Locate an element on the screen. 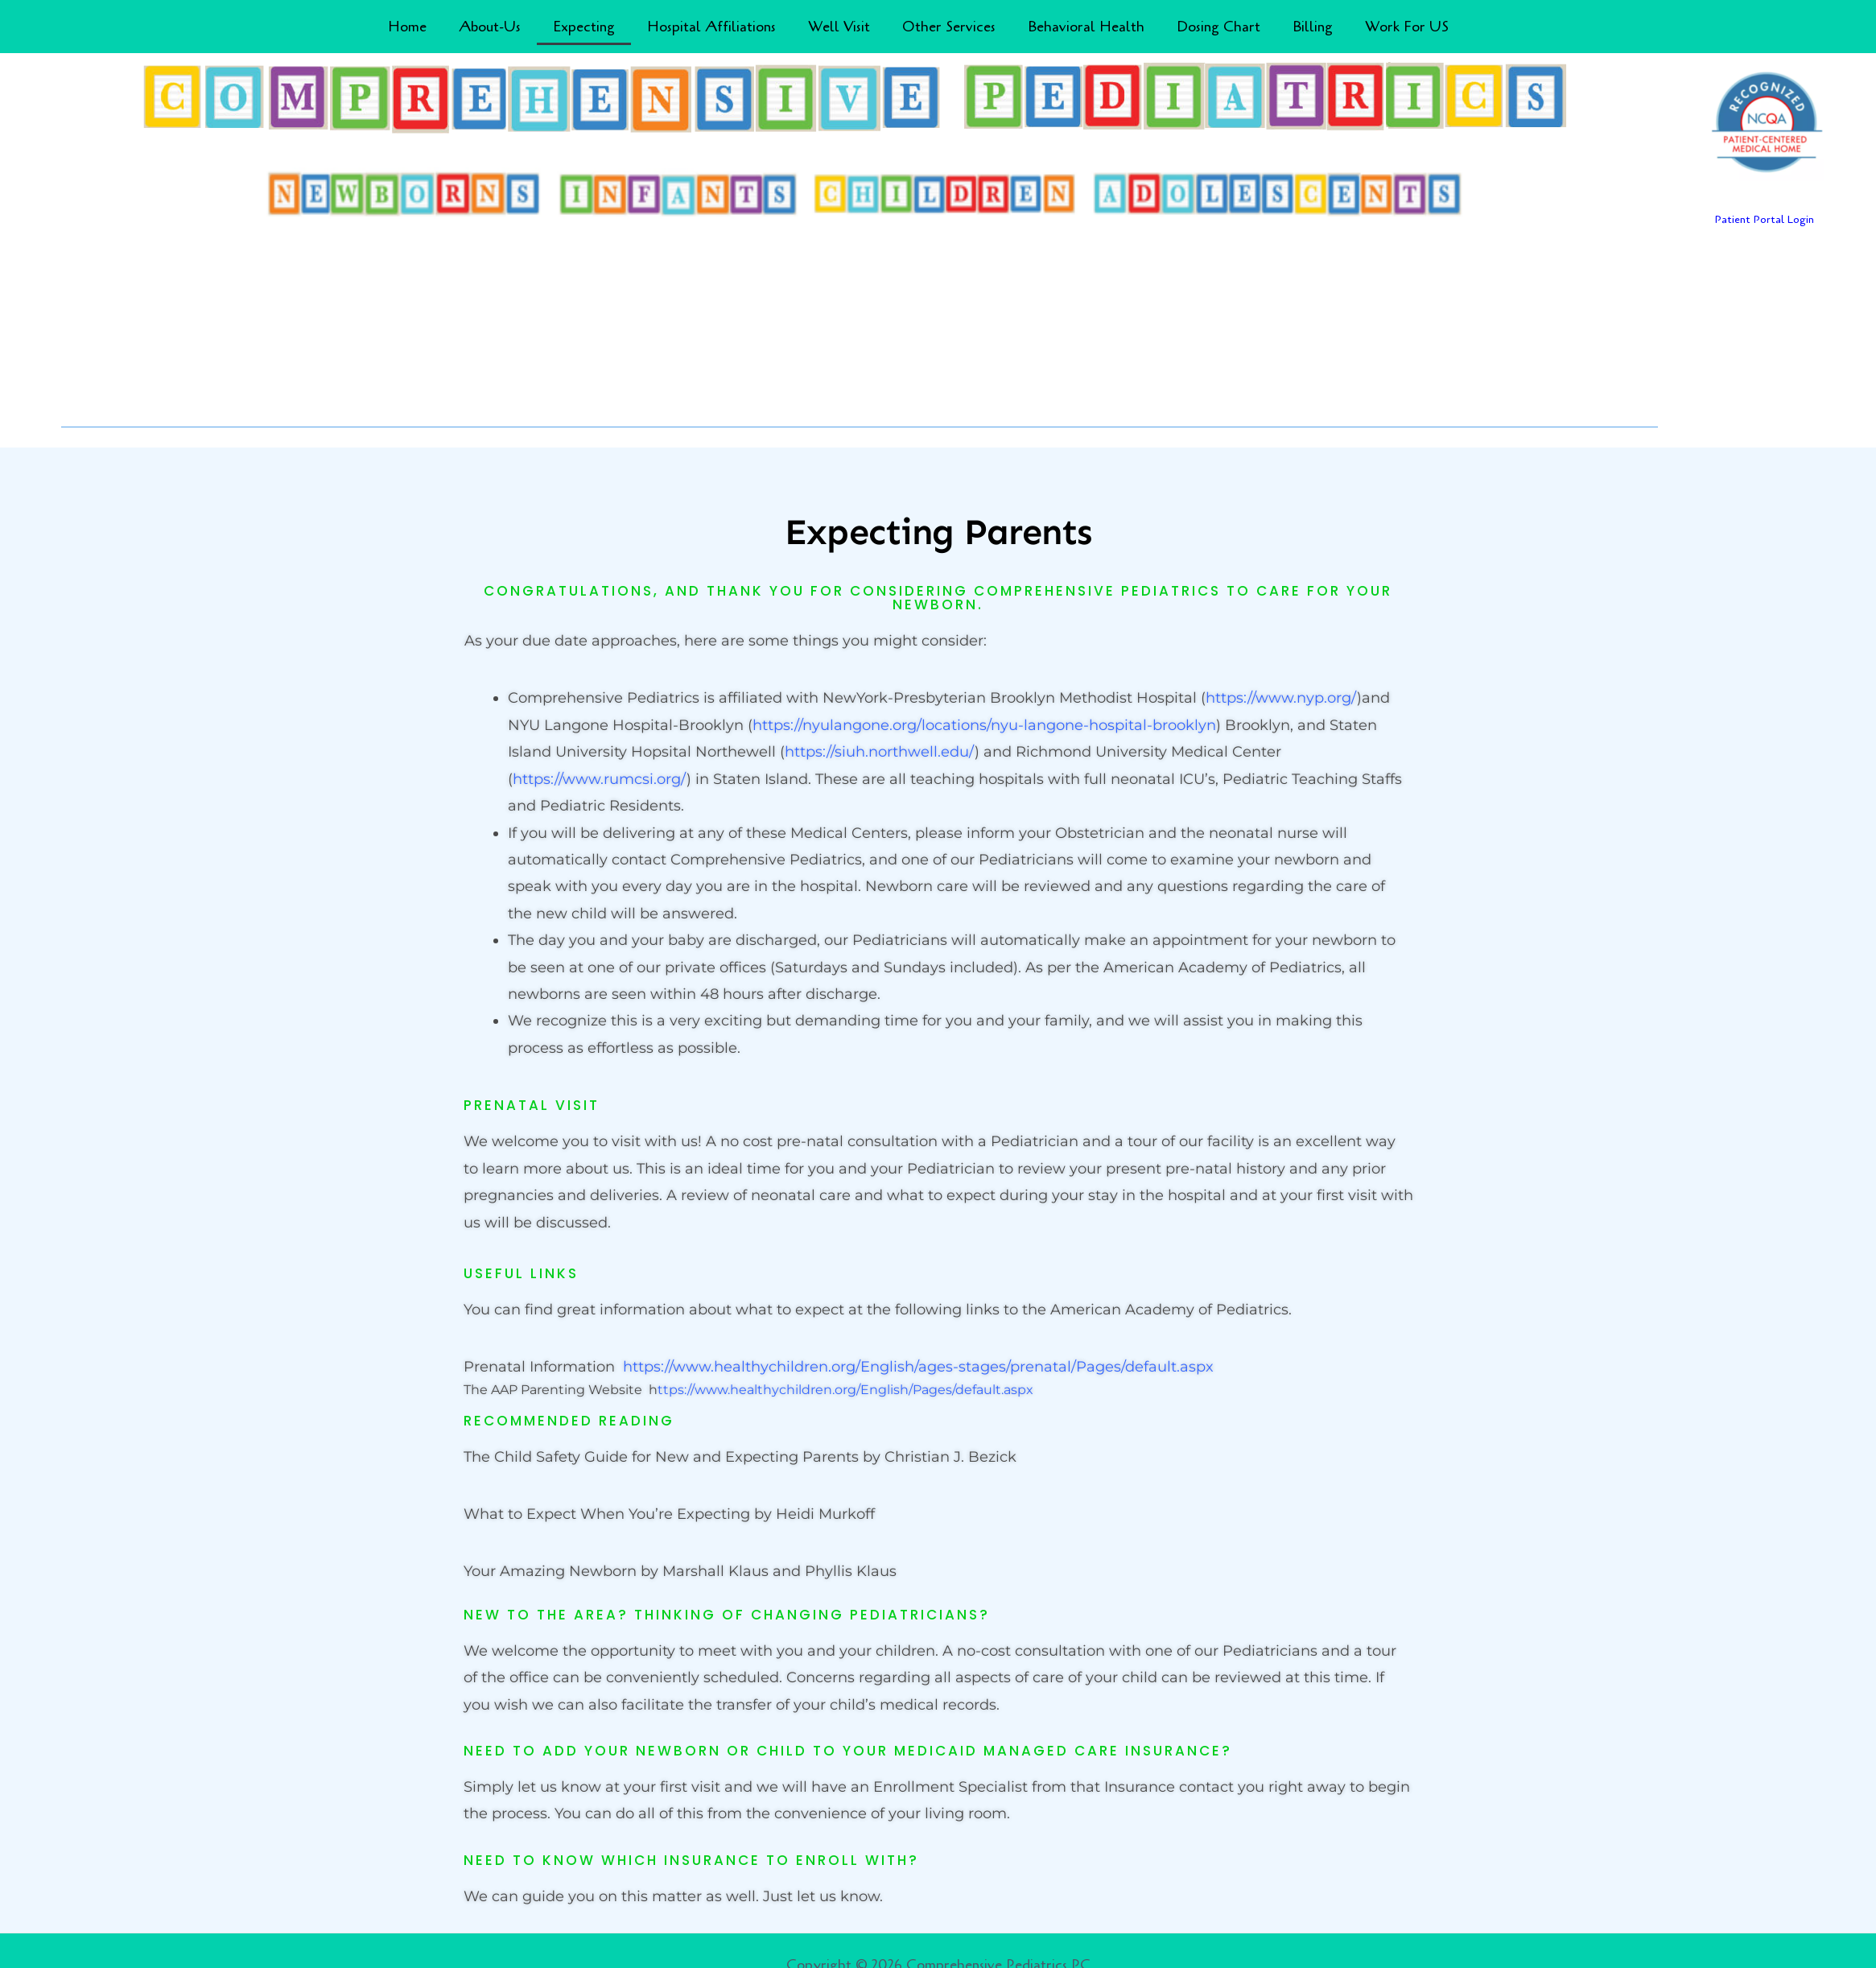 The height and width of the screenshot is (1968, 1876). Work For US is located at coordinates (1407, 26).